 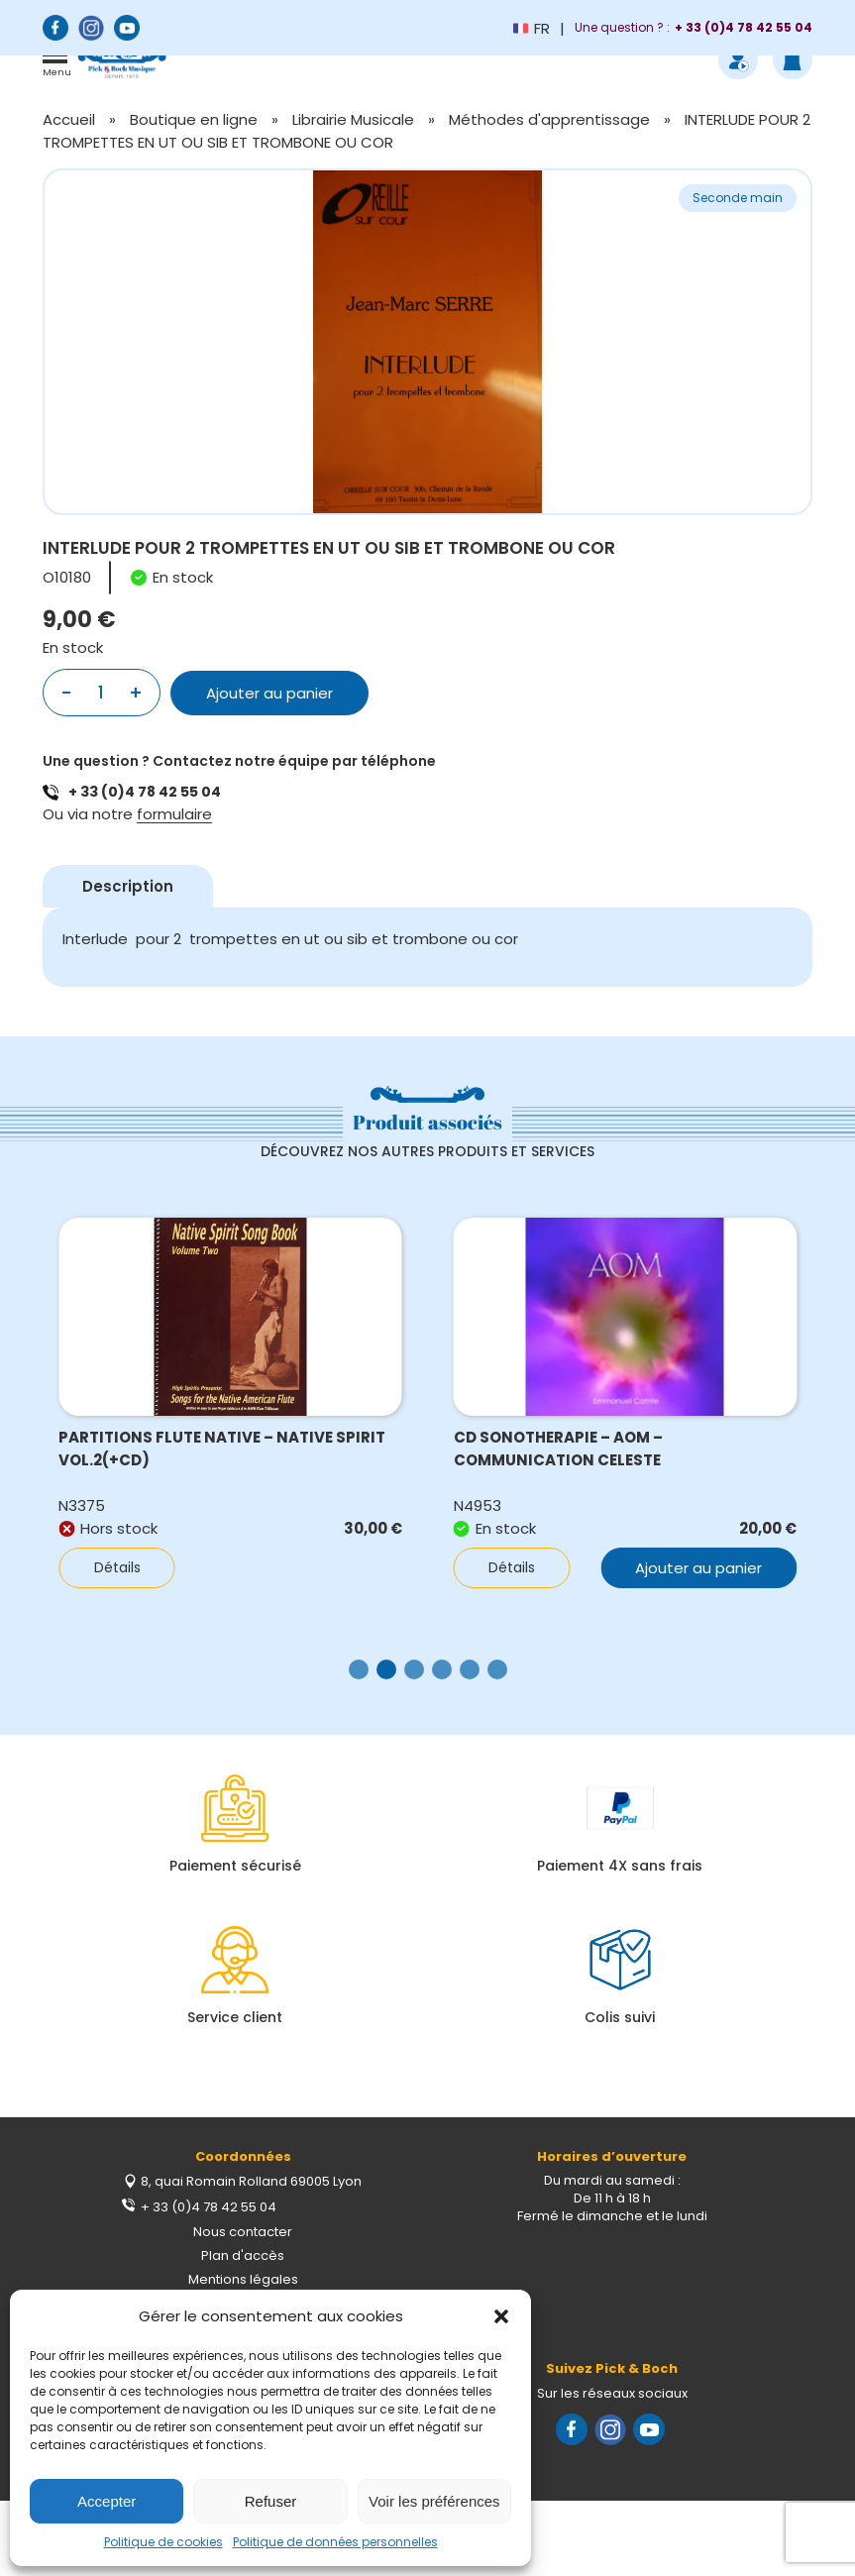 What do you see at coordinates (117, 1567) in the screenshot?
I see `Détails` at bounding box center [117, 1567].